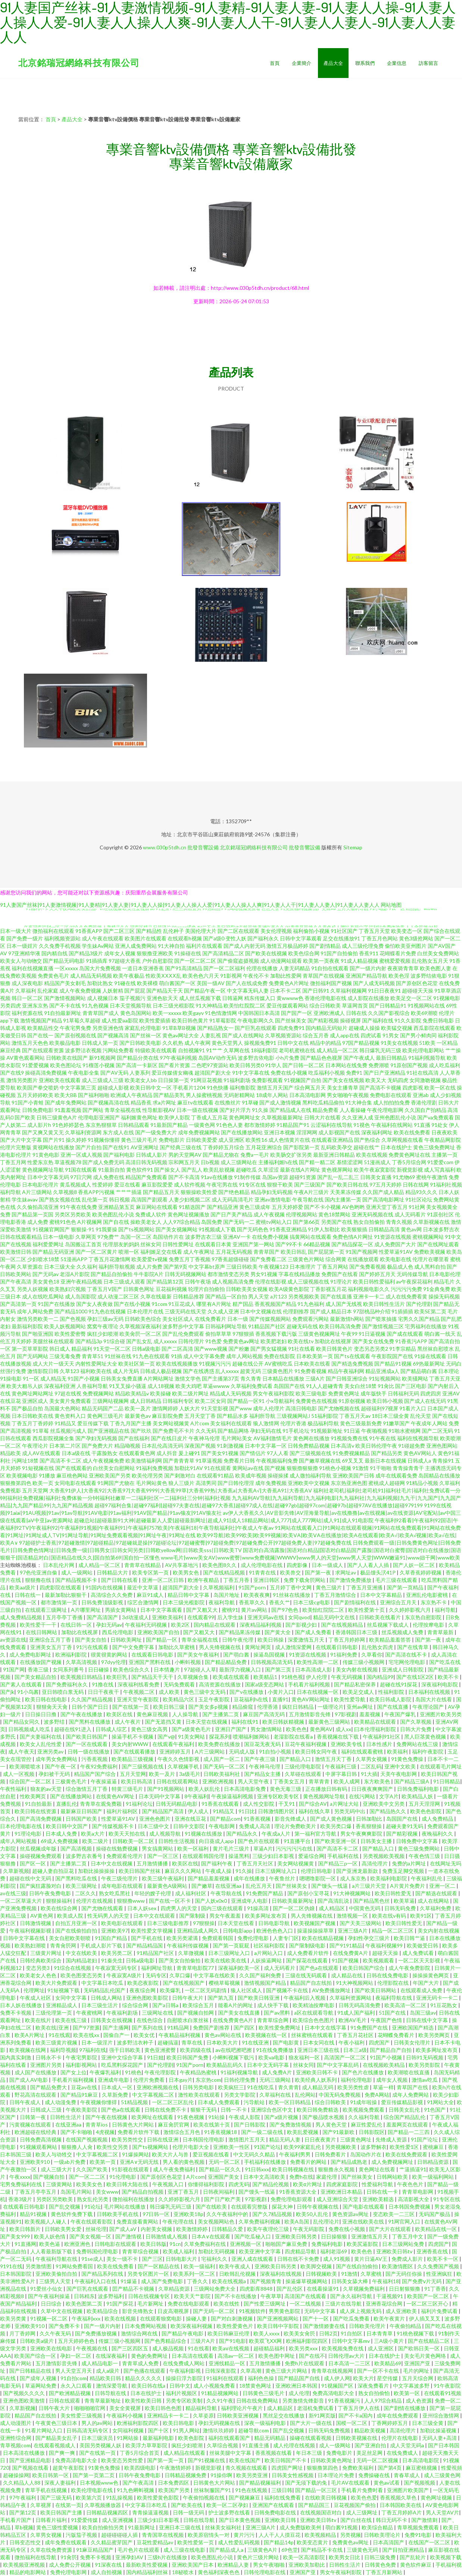 This screenshot has width=462, height=2576. I want to click on 国产午夜高清, so click(15, 1281).